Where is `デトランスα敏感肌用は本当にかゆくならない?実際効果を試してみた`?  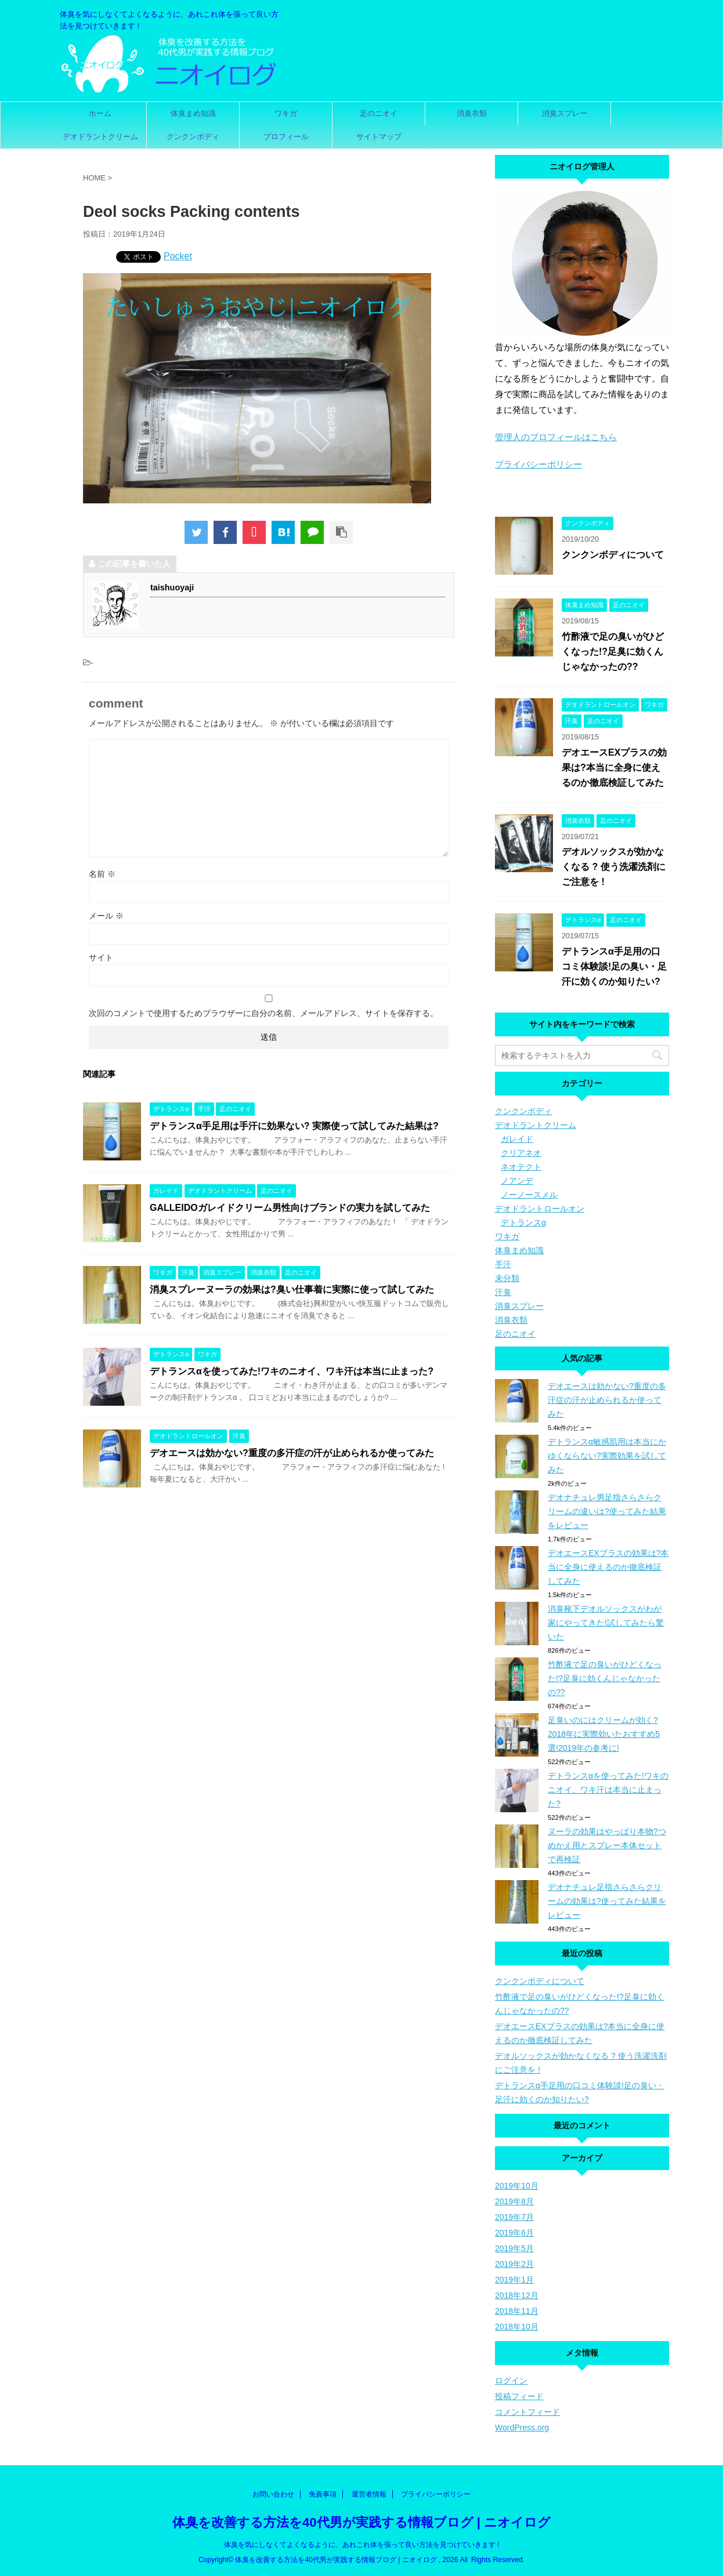
デトランスα敏感肌用は本当にかゆくならない?実際効果を試してみた is located at coordinates (607, 1455).